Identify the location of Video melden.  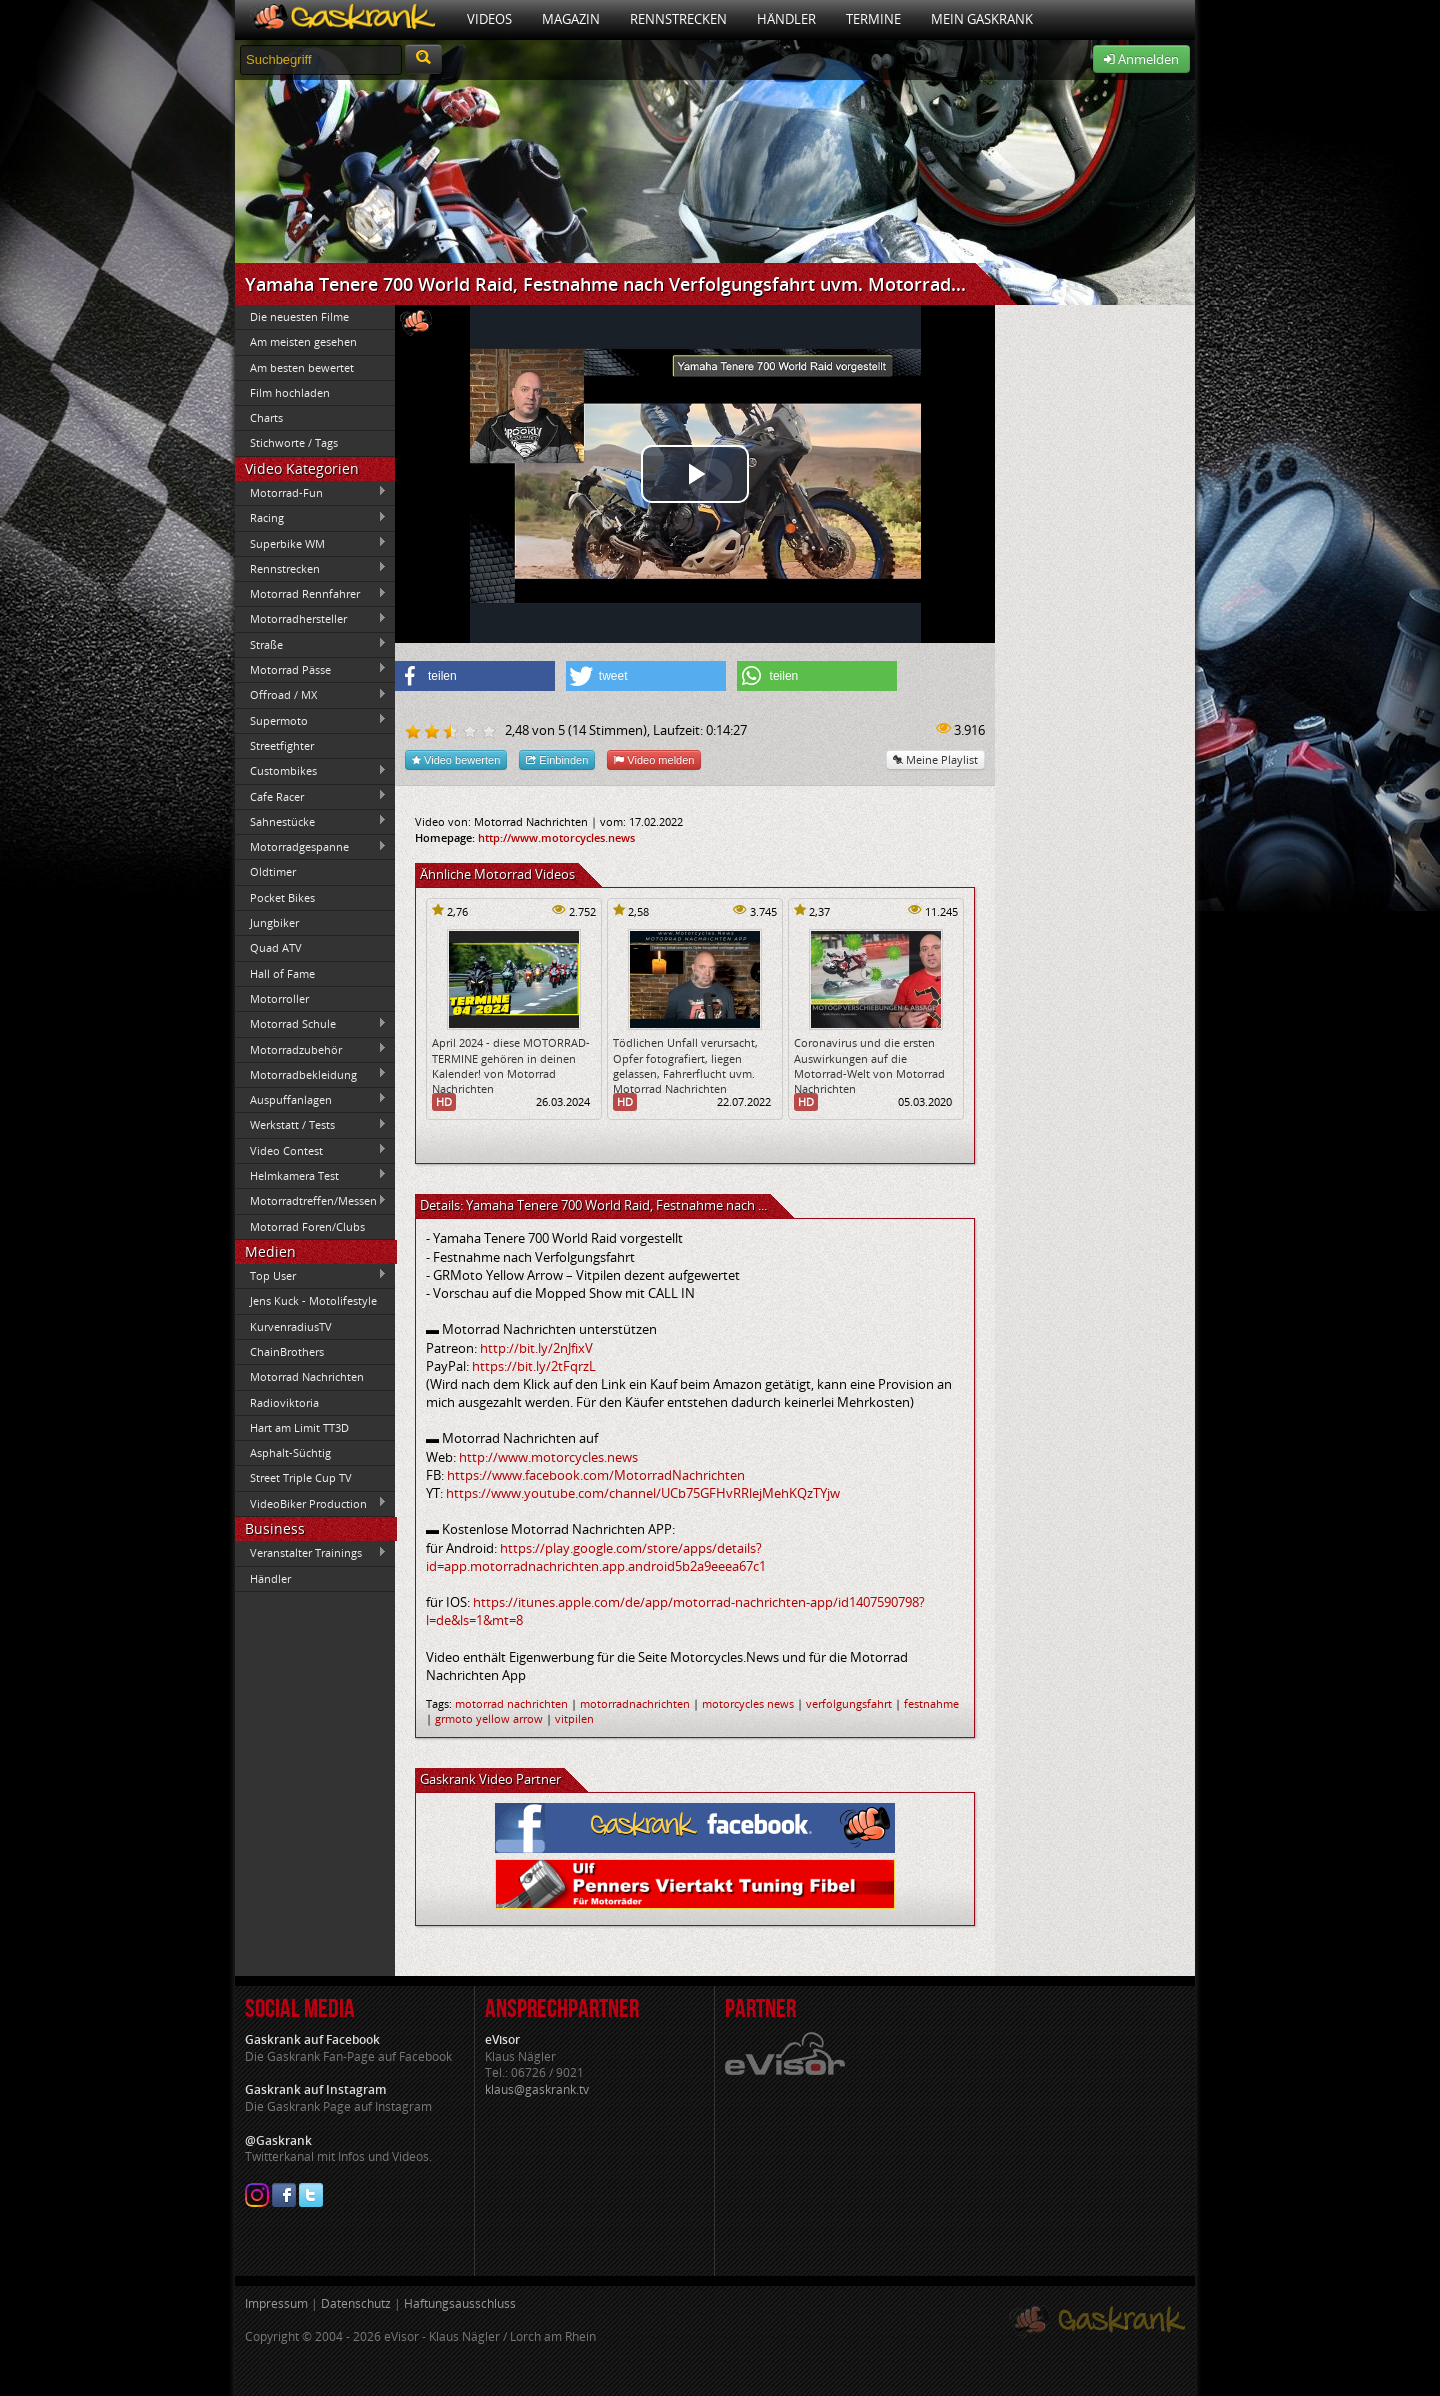
(654, 759).